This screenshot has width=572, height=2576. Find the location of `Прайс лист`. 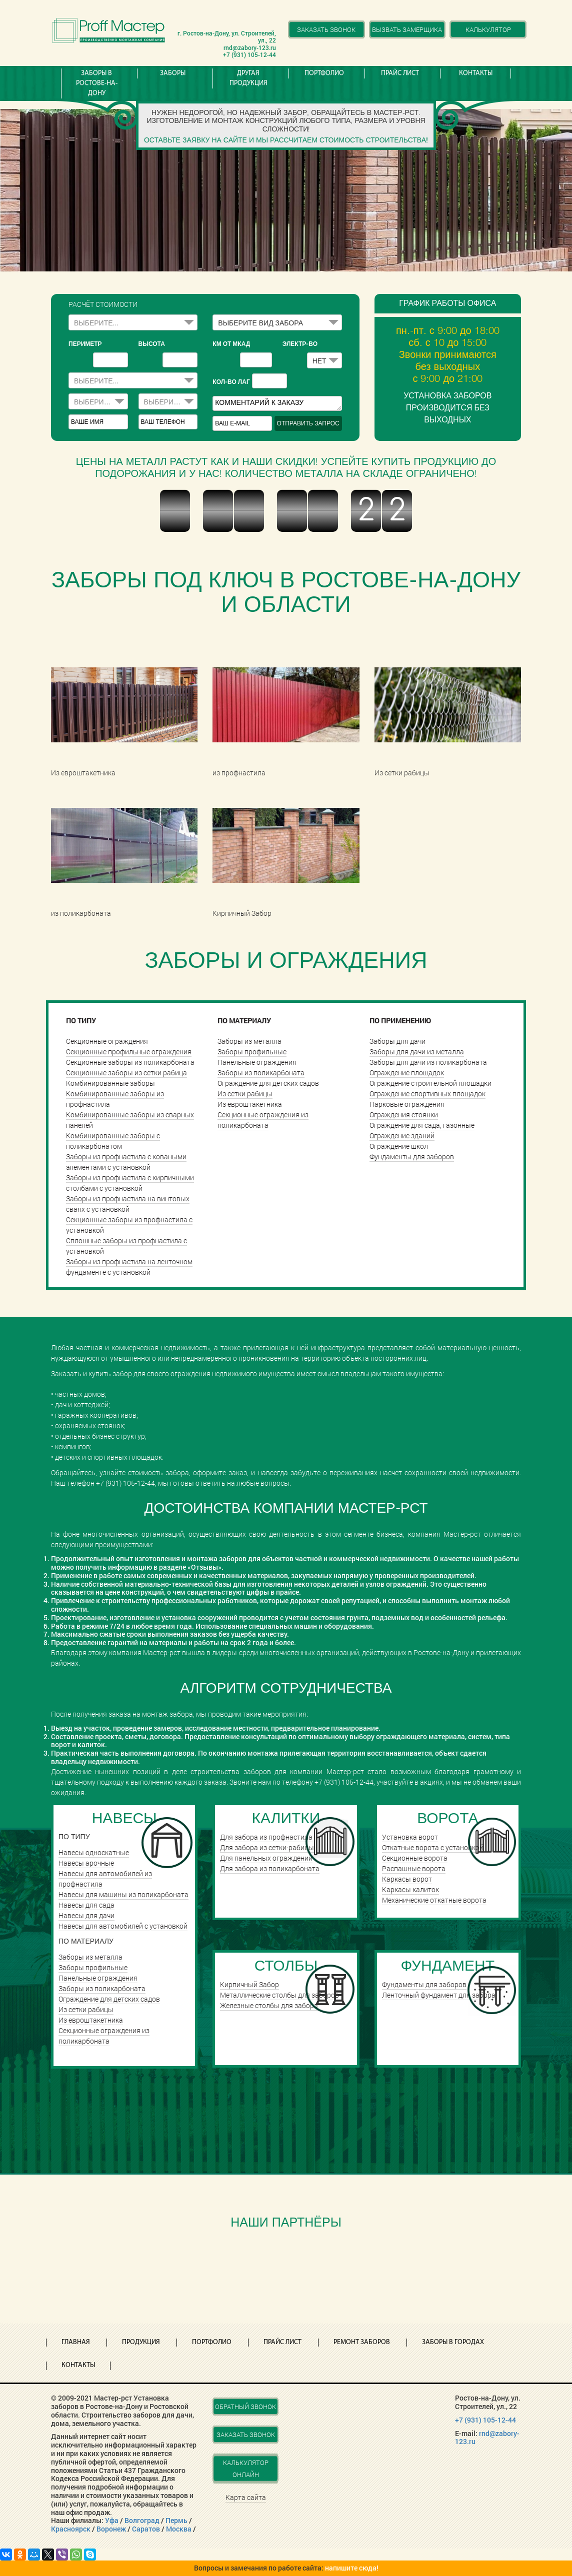

Прайс лист is located at coordinates (400, 73).